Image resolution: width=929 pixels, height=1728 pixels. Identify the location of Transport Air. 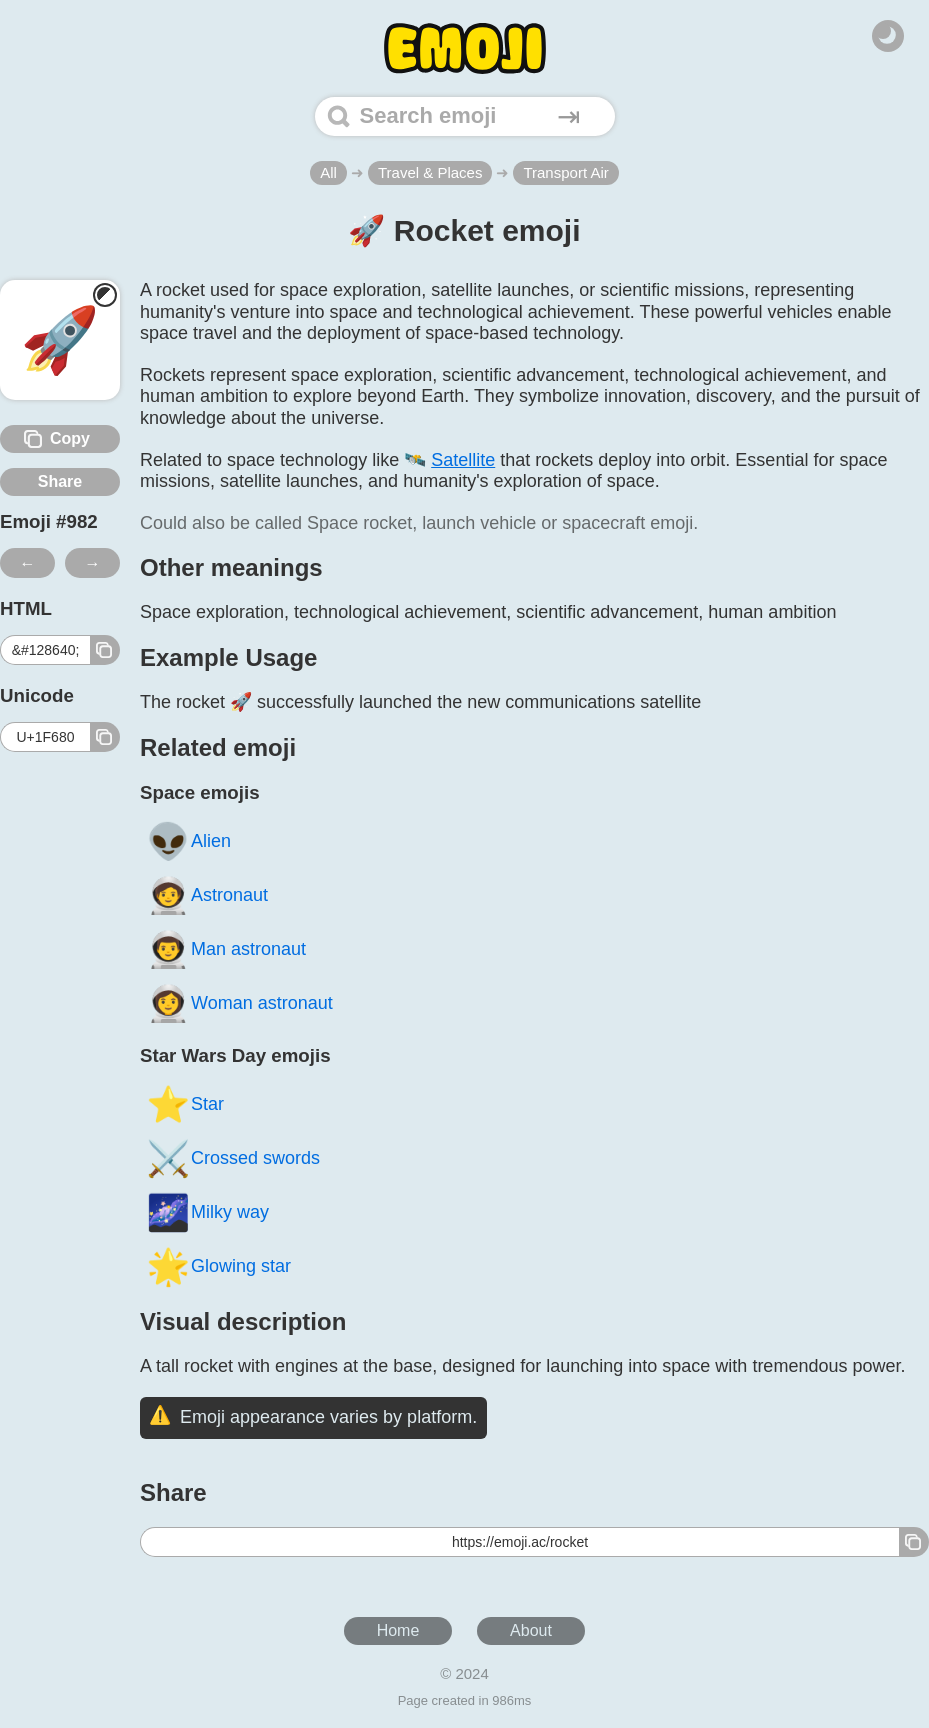
(565, 172).